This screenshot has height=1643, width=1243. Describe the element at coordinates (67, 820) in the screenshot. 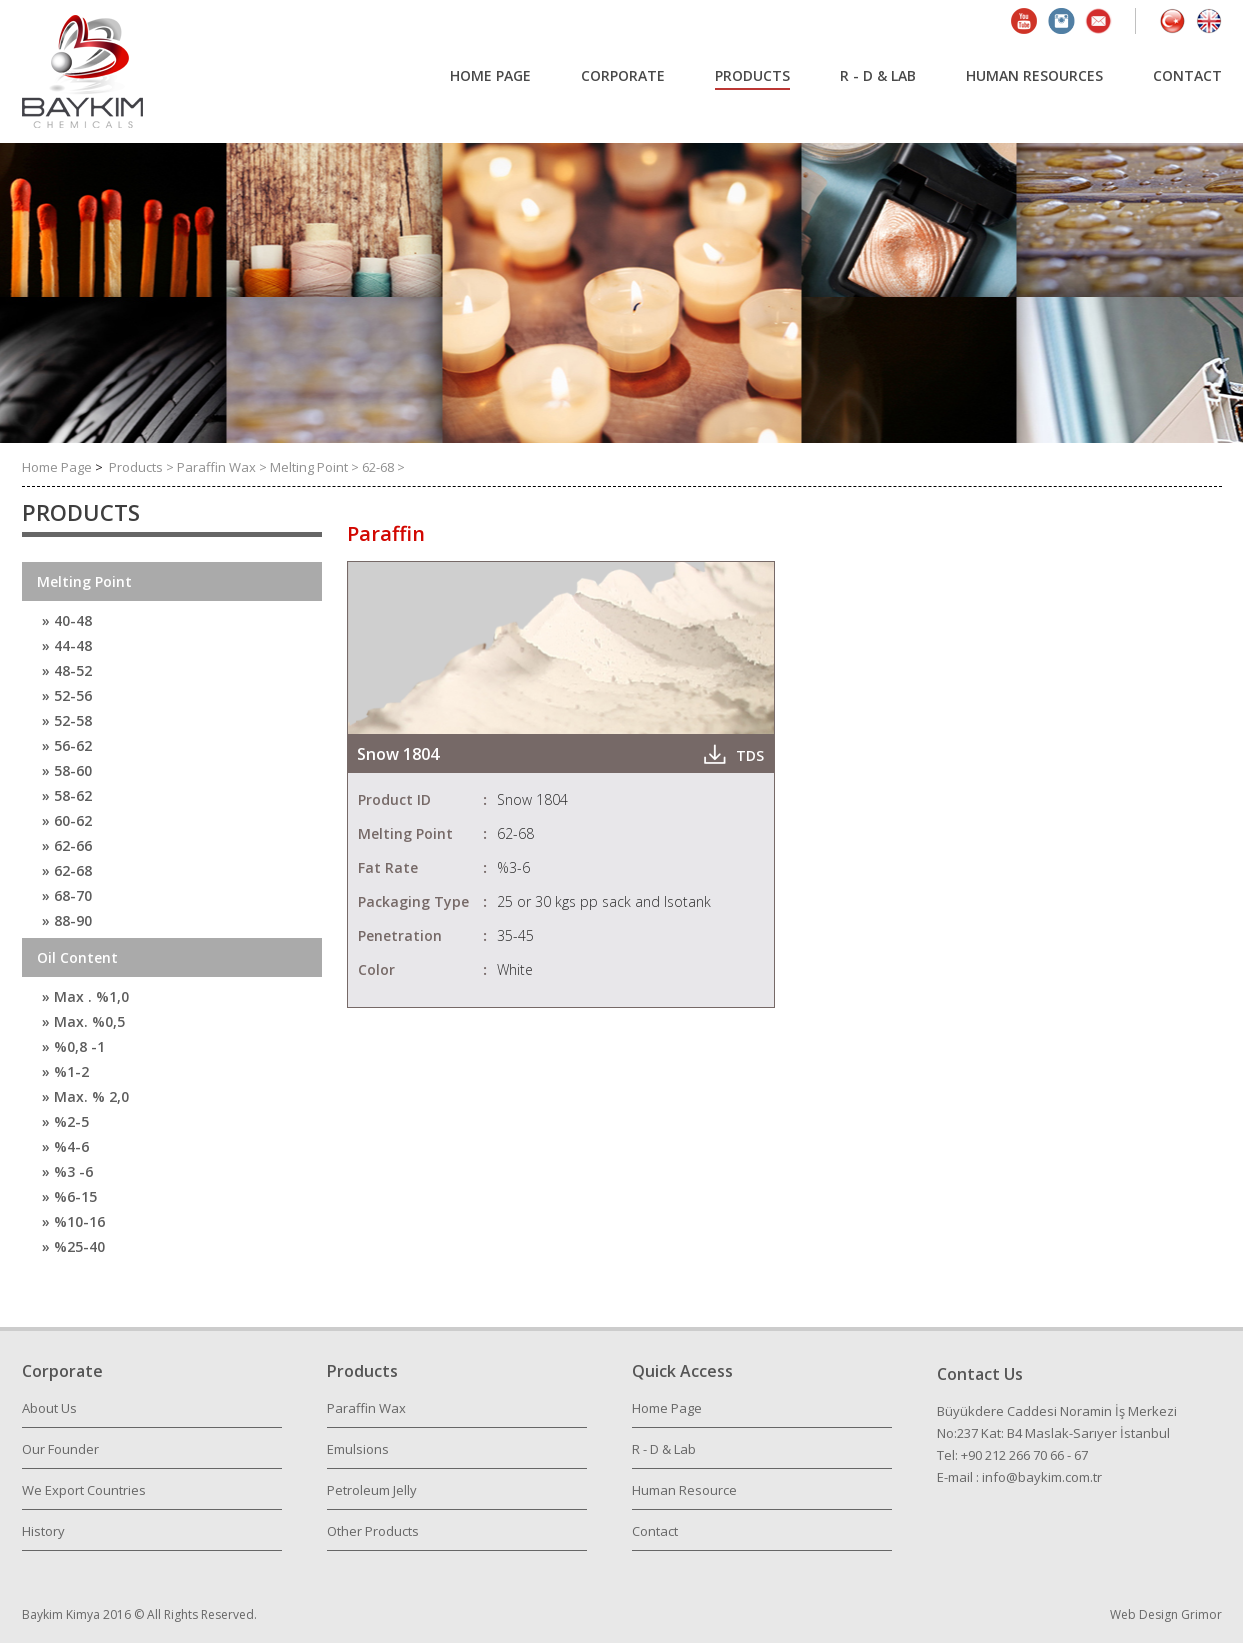

I see `» 60-62` at that location.